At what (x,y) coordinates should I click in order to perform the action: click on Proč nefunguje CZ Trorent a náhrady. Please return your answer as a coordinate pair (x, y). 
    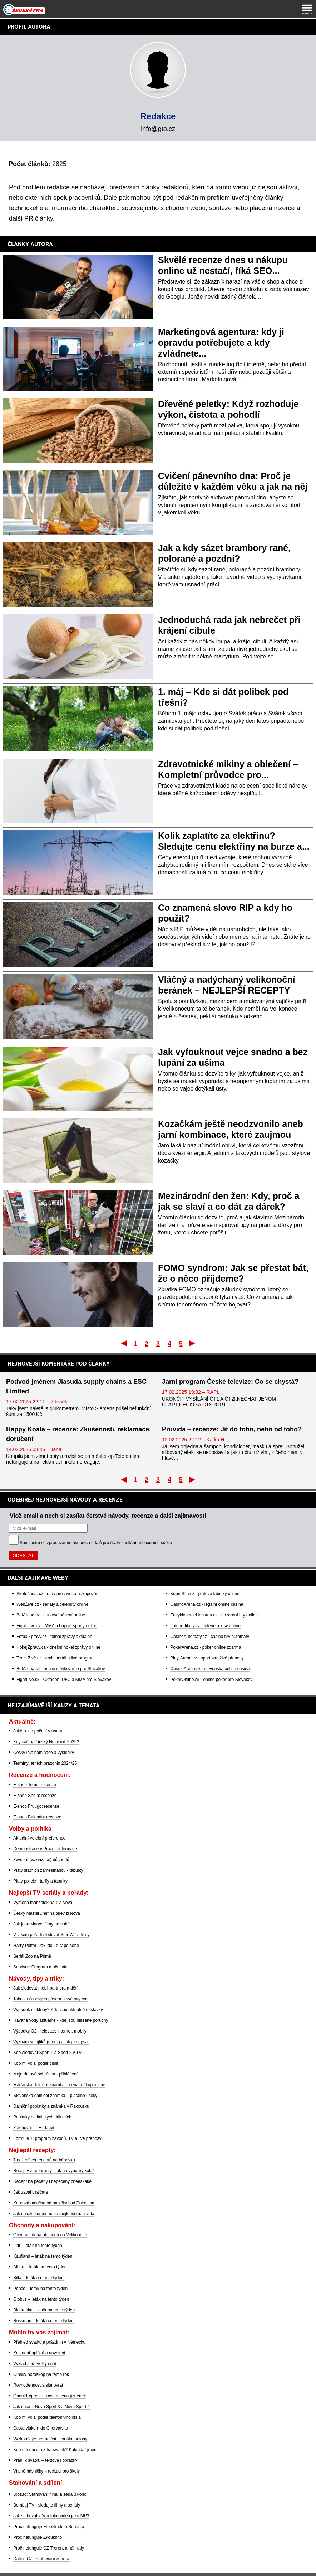
    Looking at the image, I should click on (48, 2548).